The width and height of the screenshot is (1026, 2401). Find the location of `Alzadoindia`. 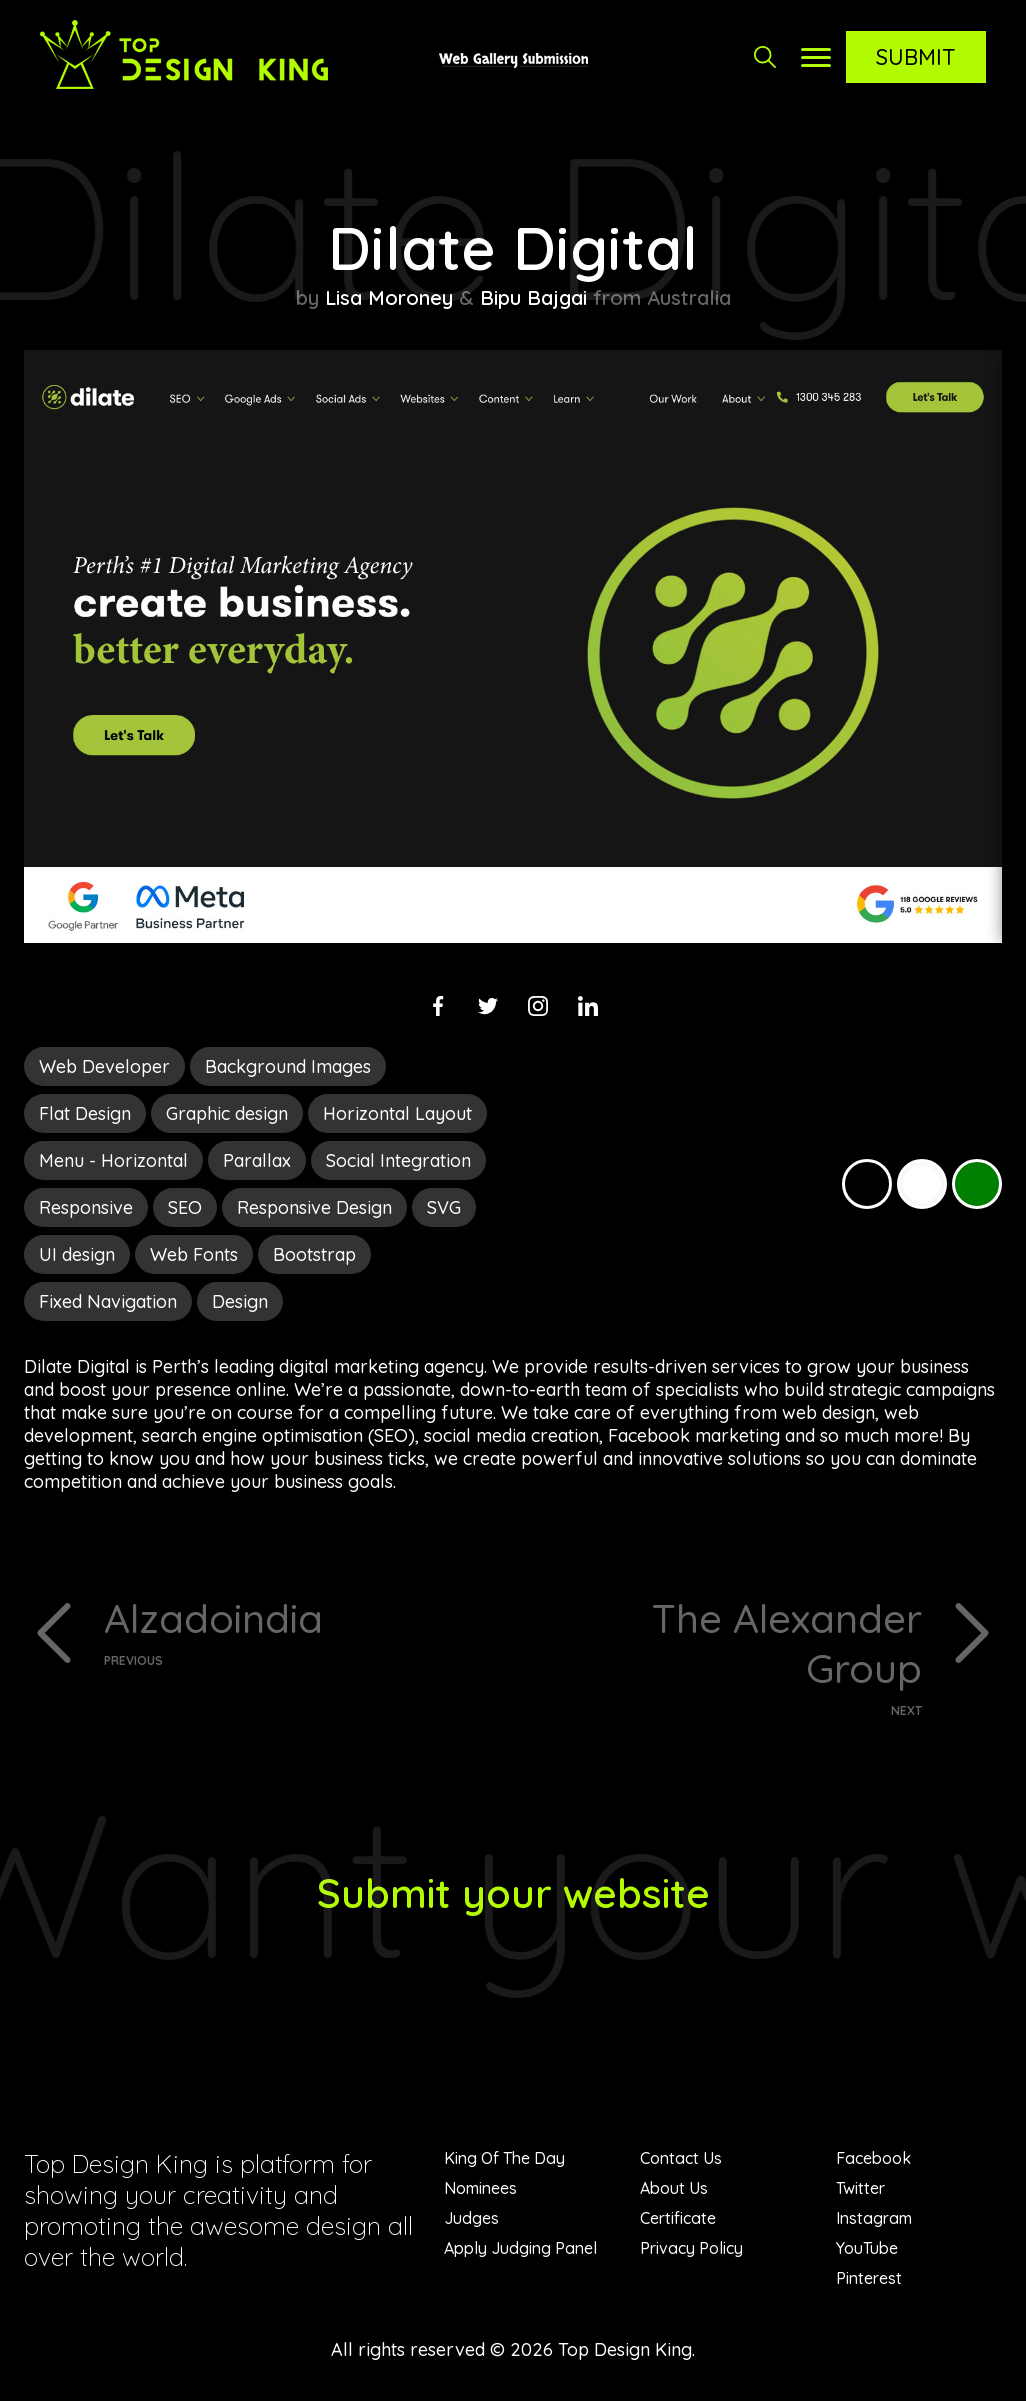

Alzadoindia is located at coordinates (301, 1630).